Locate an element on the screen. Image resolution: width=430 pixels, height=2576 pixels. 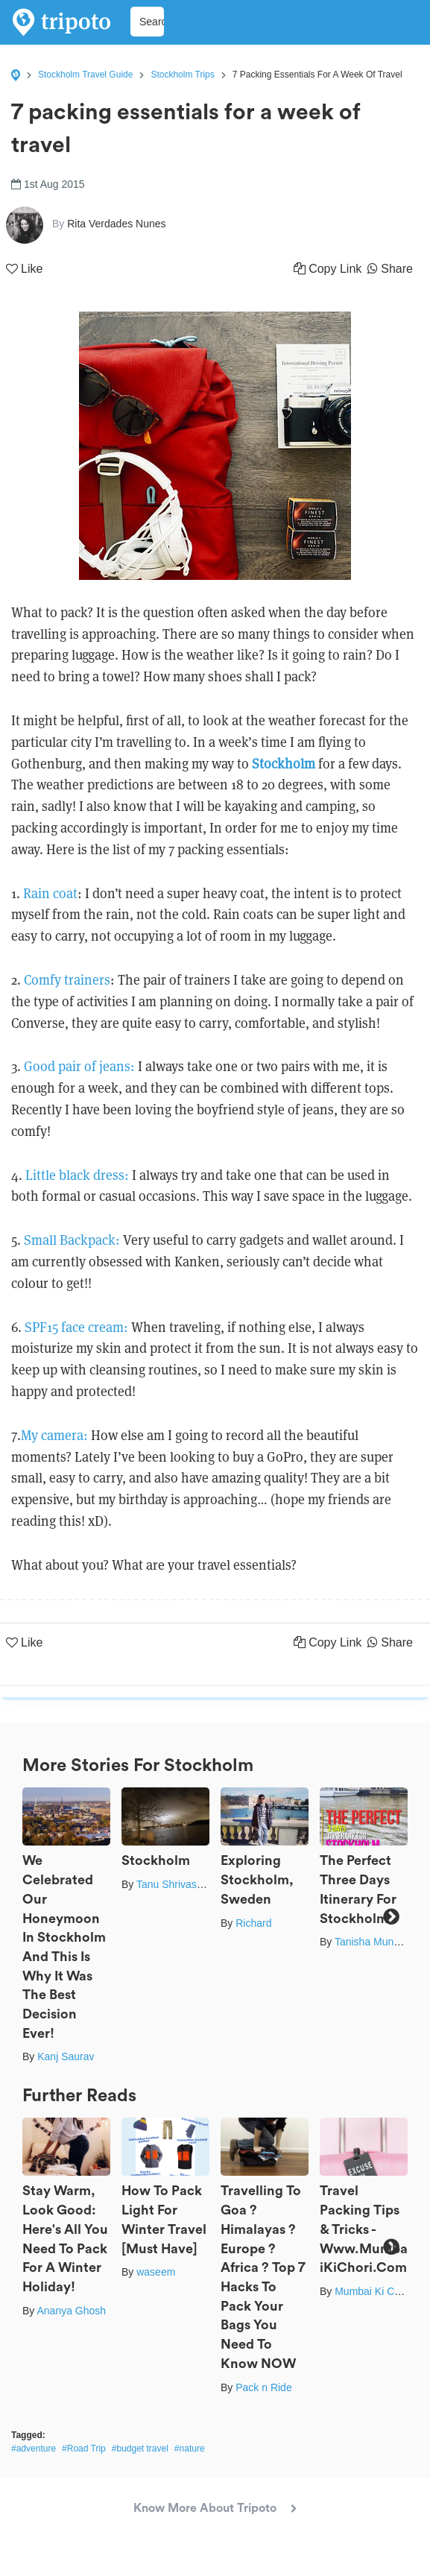
Mumbai Ki Chori is located at coordinates (373, 2291).